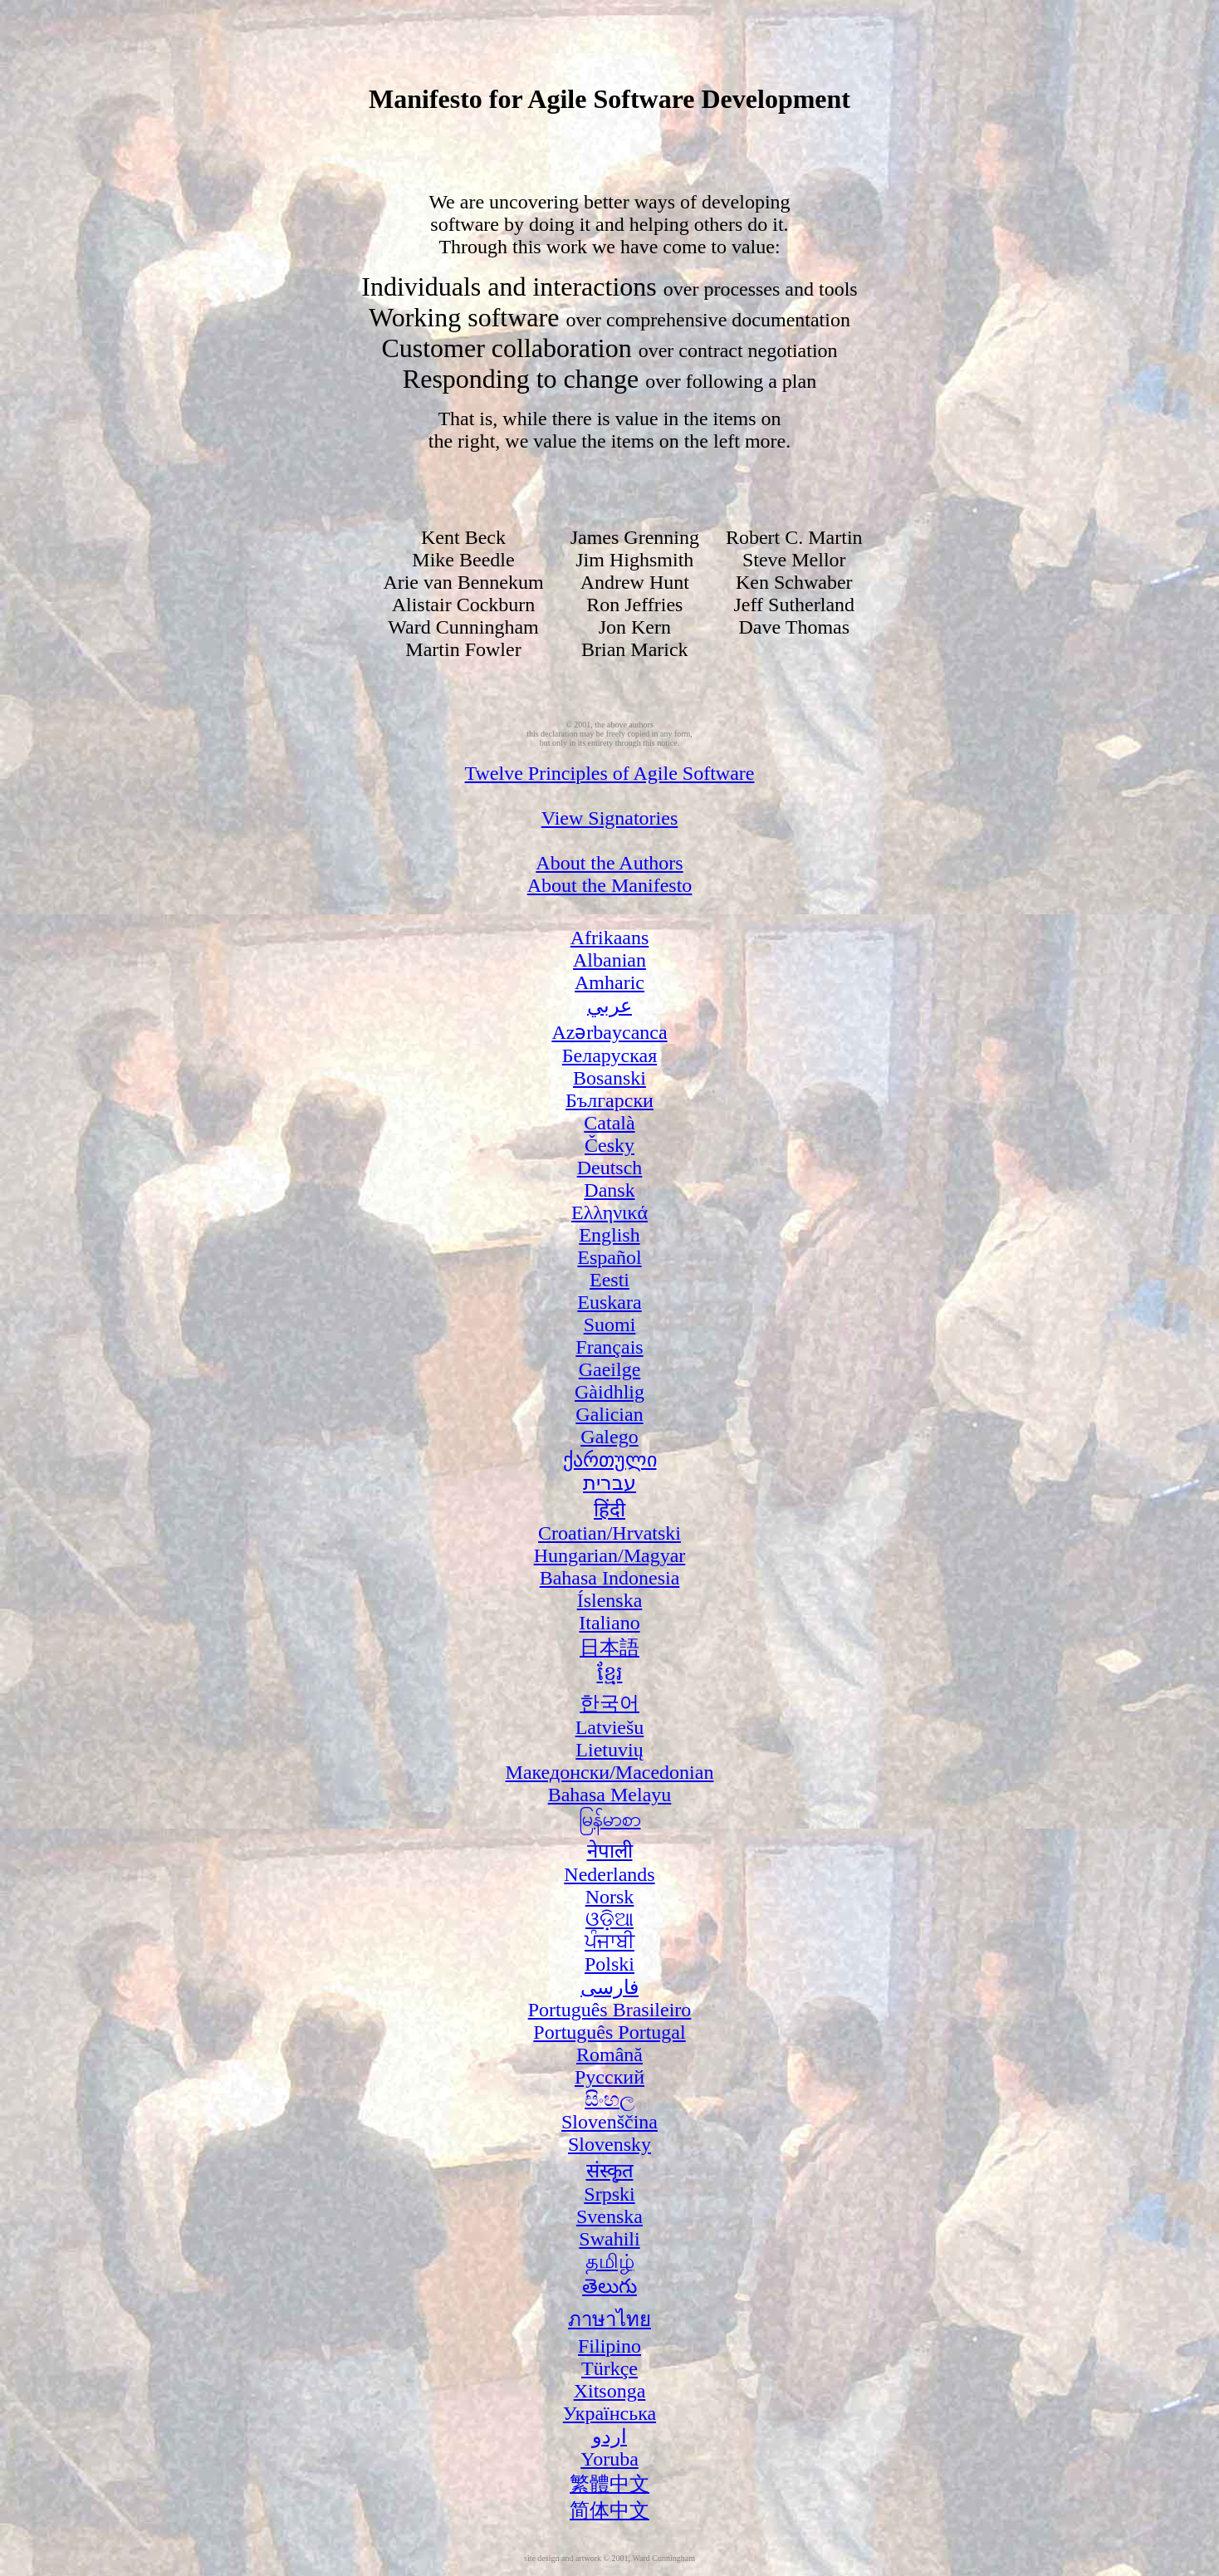  What do you see at coordinates (609, 2032) in the screenshot?
I see `Português Portugal` at bounding box center [609, 2032].